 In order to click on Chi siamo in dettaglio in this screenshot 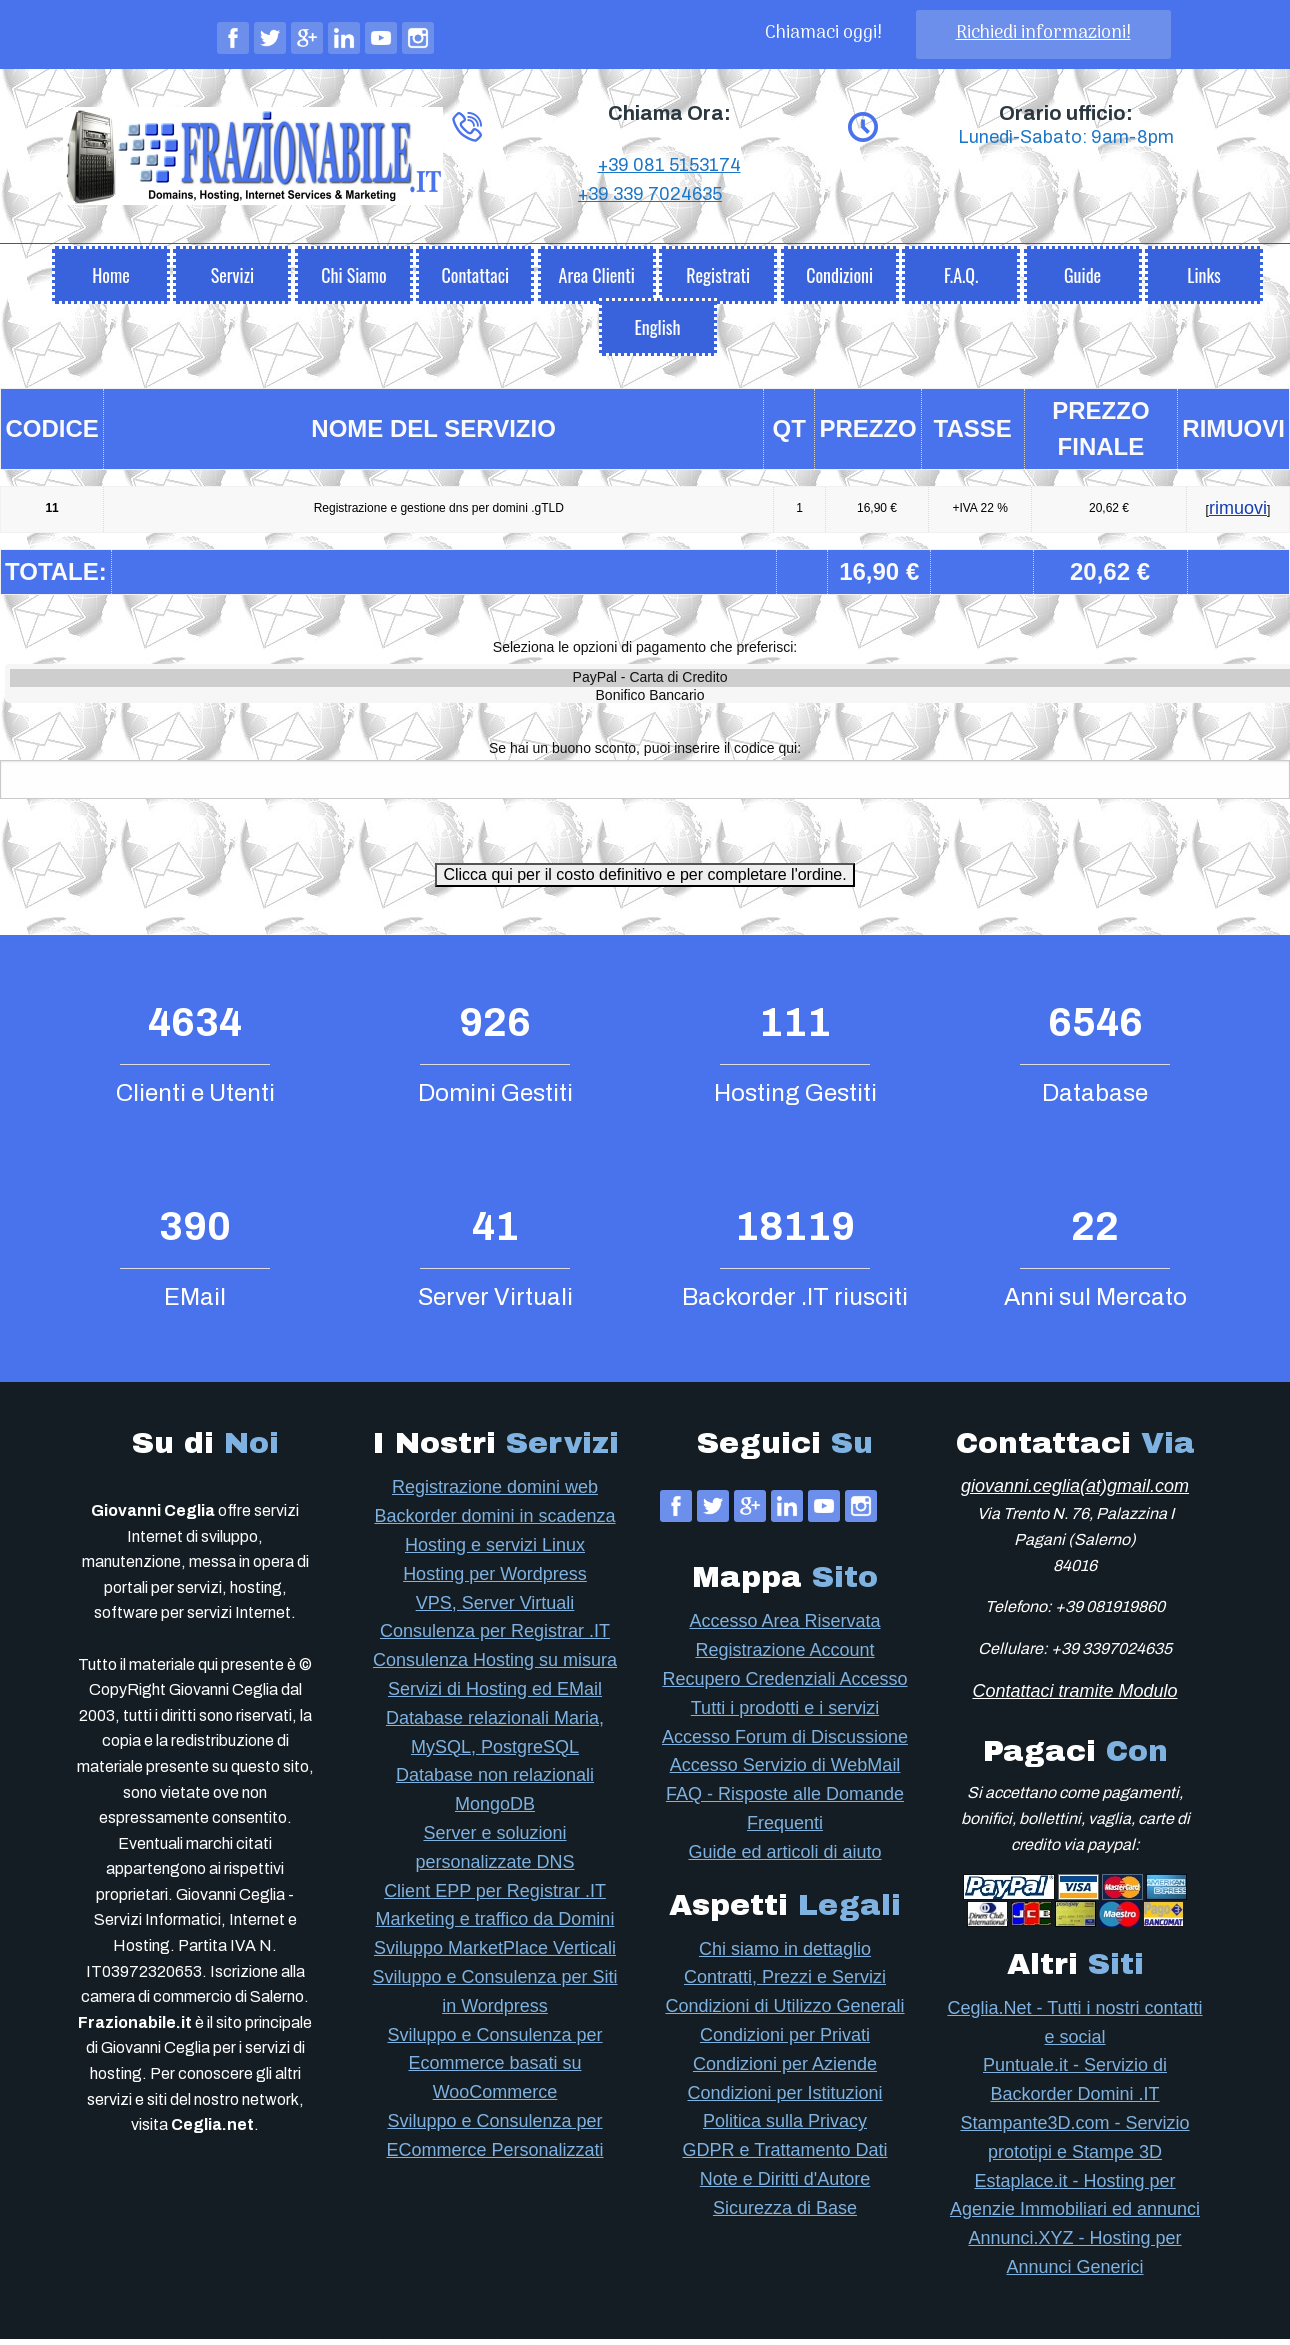, I will do `click(785, 1955)`.